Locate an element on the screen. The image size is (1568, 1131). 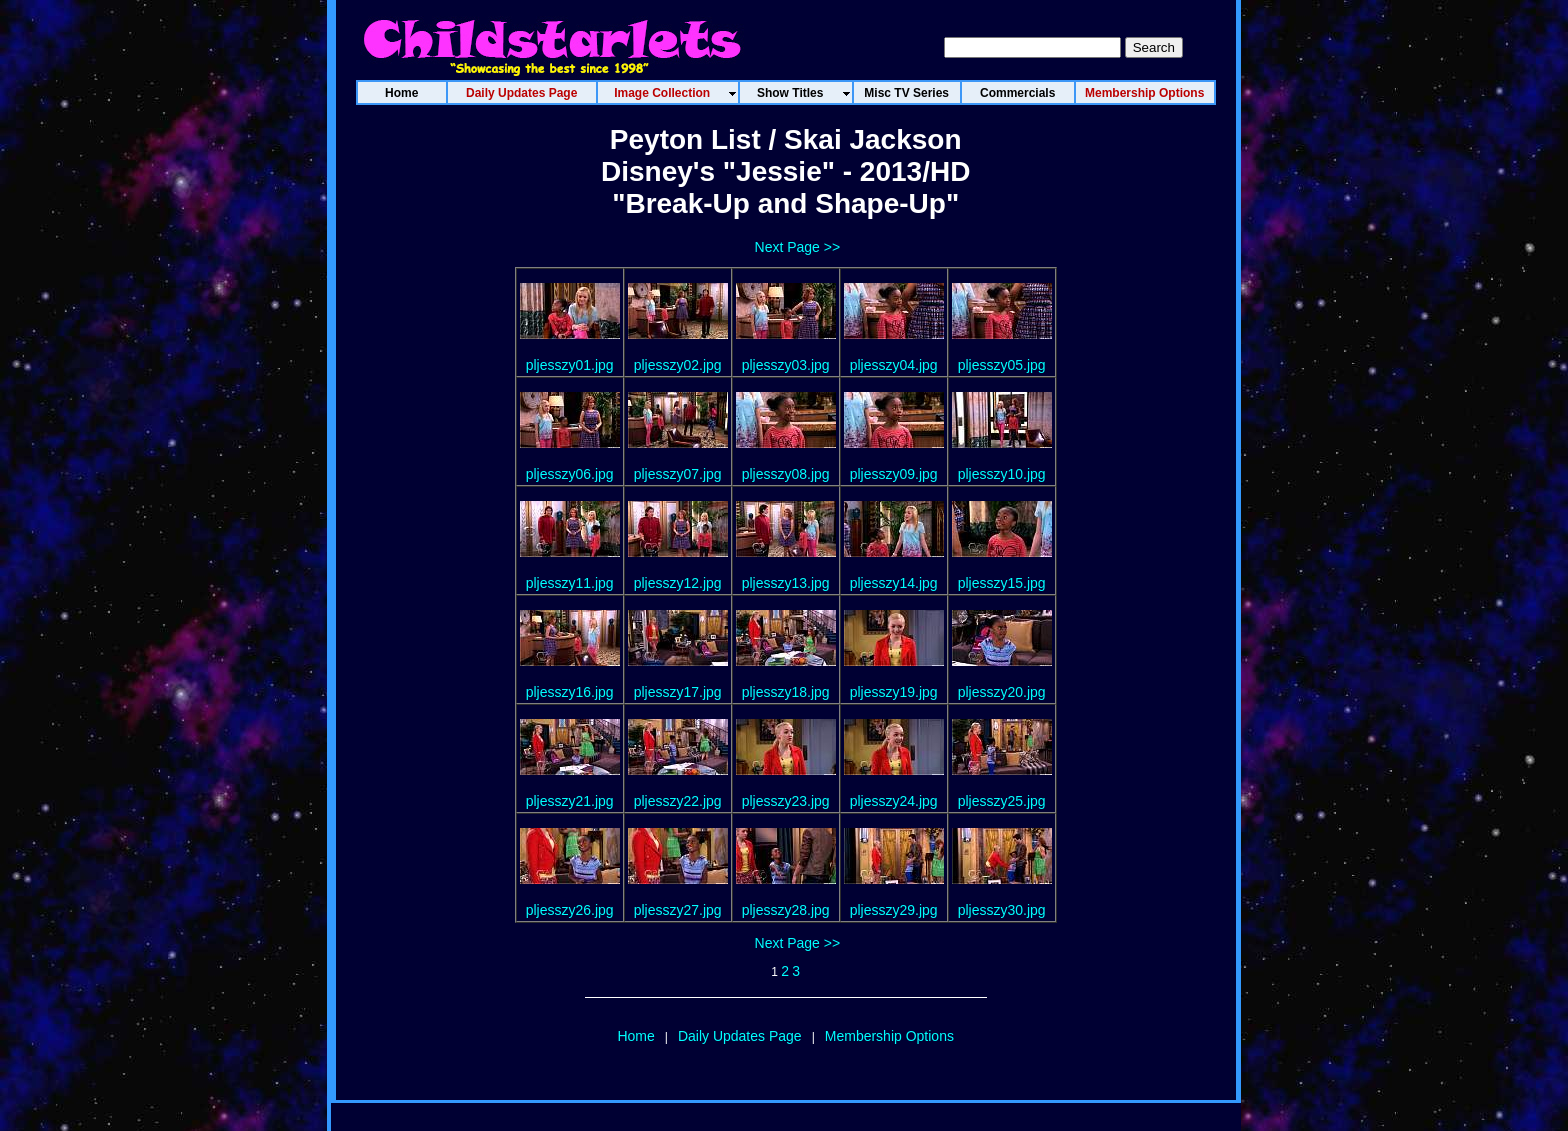
pljesszy12.jpg is located at coordinates (678, 583).